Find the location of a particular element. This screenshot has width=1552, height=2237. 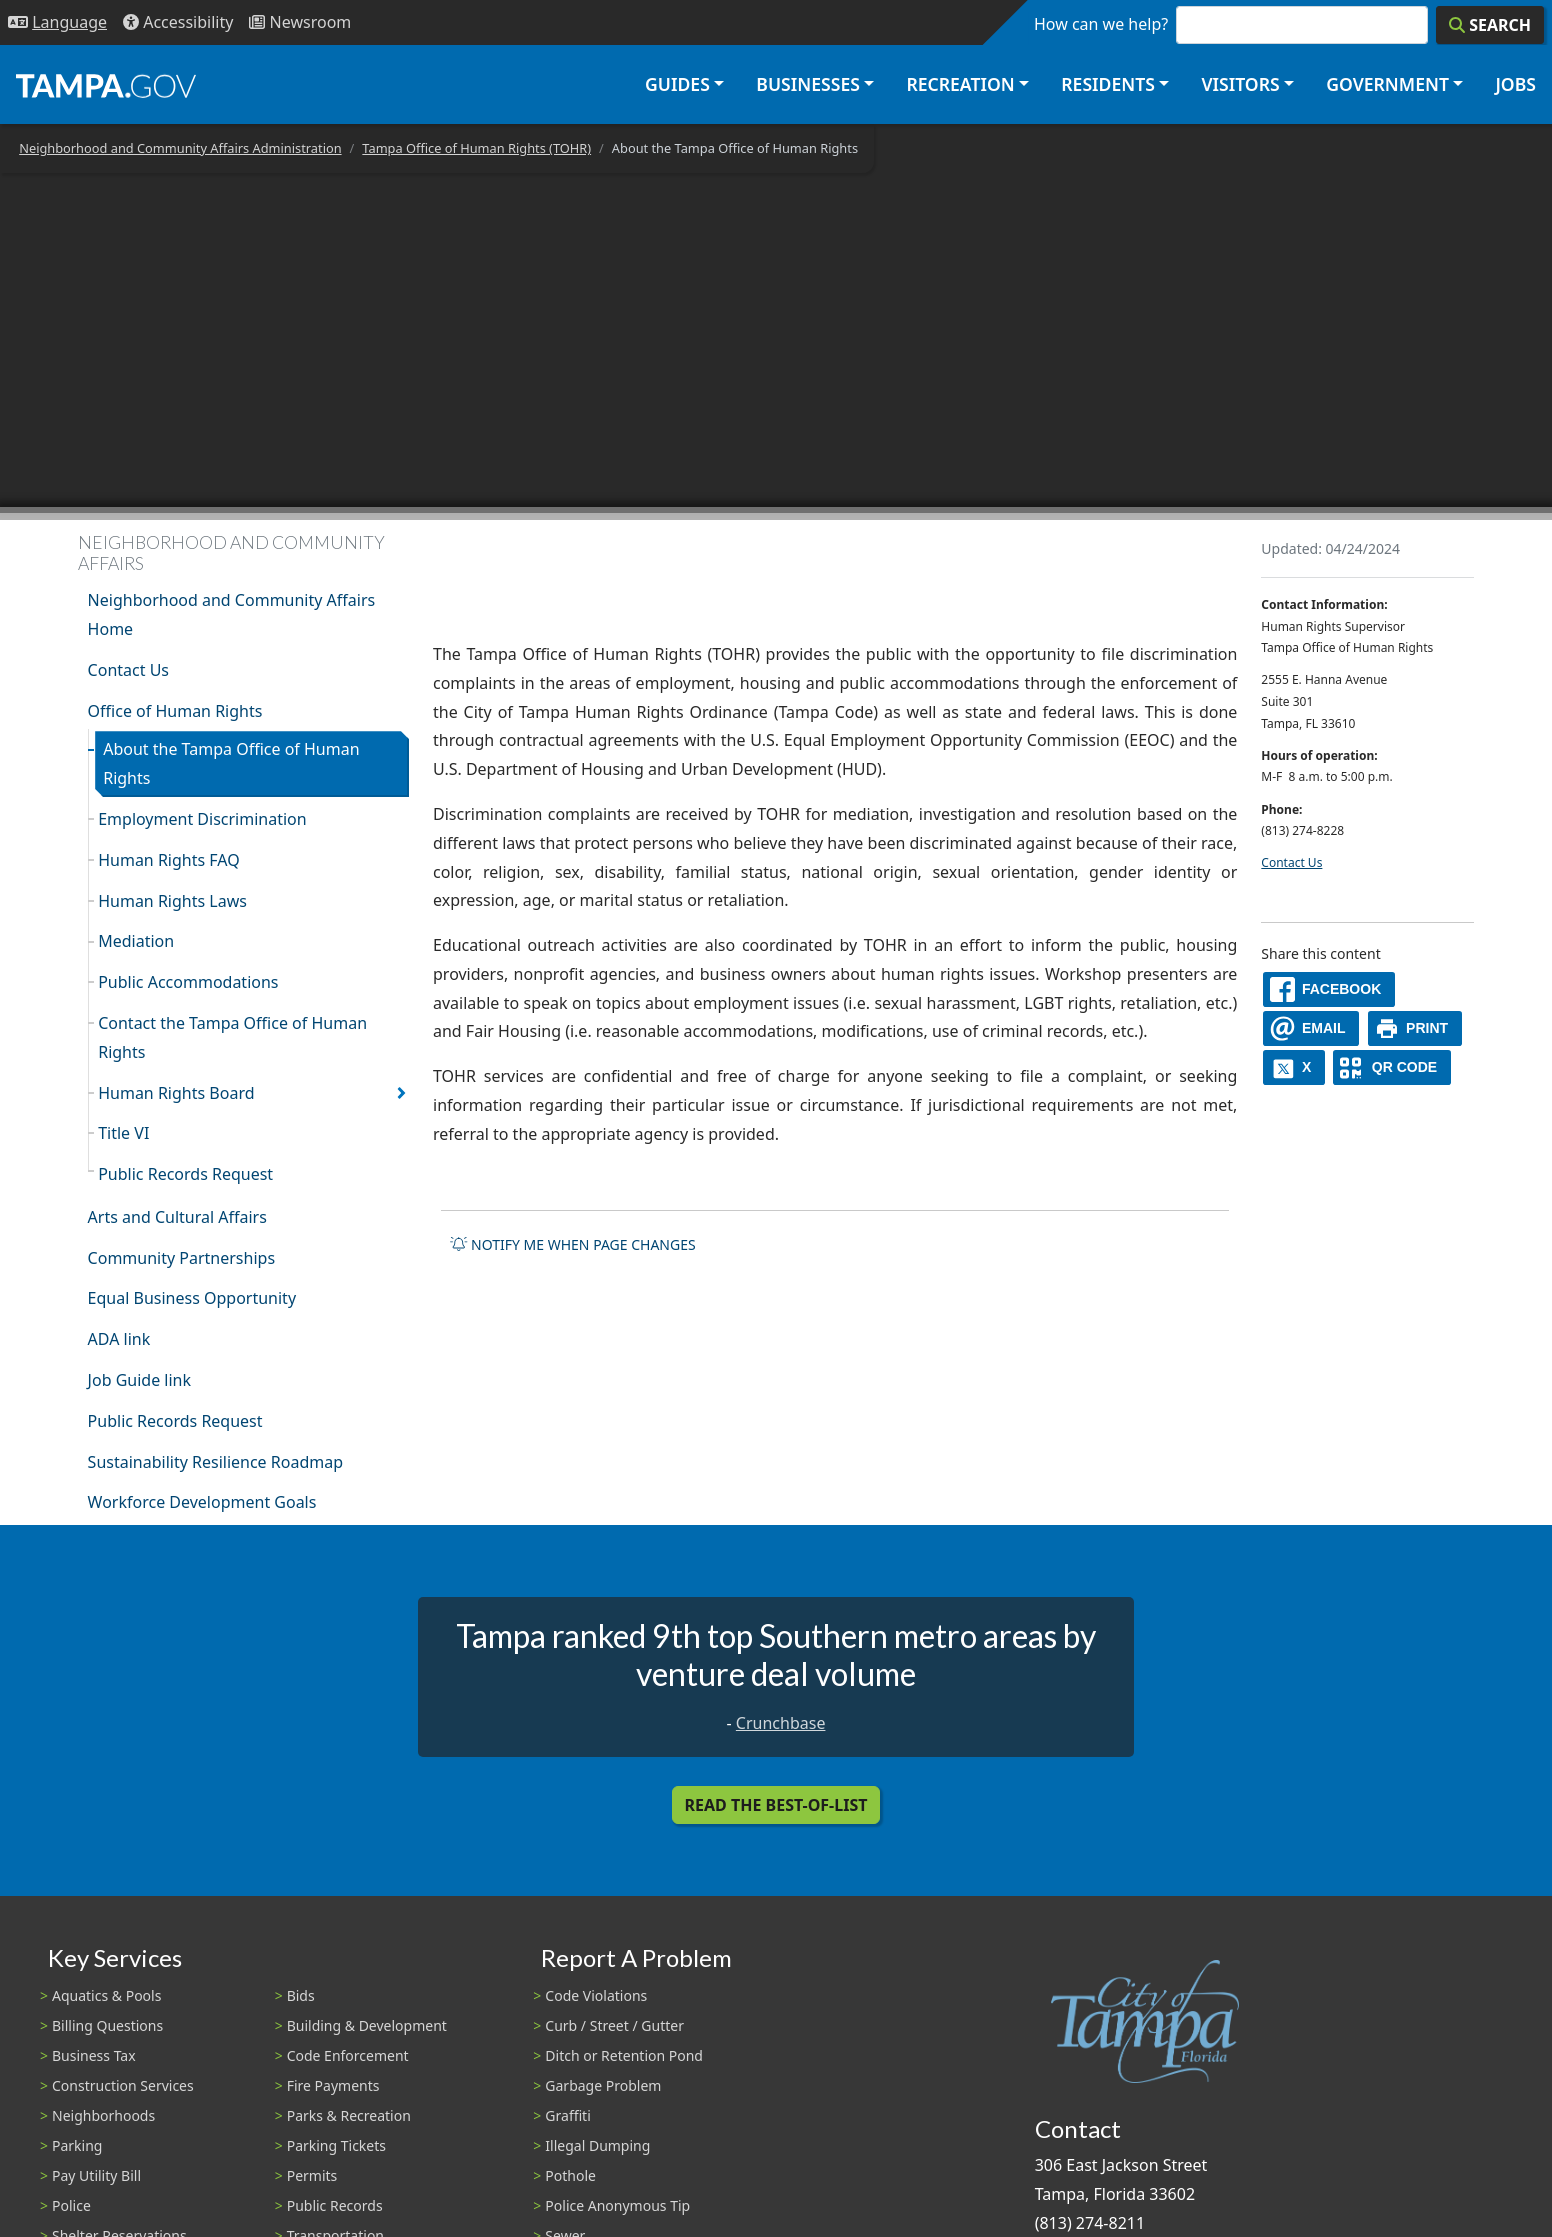

Arts and Cultural Affairs is located at coordinates (177, 1217).